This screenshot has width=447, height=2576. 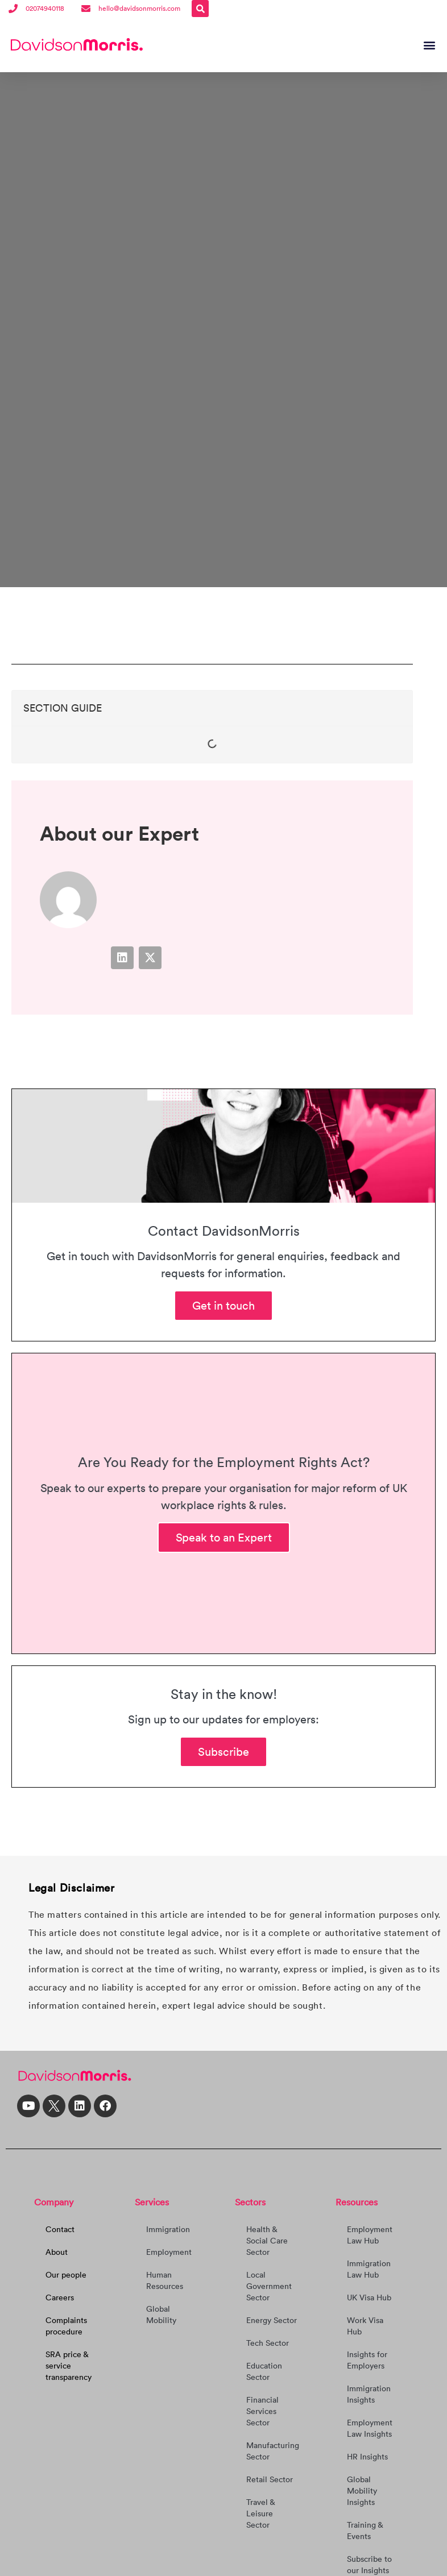 What do you see at coordinates (272, 2450) in the screenshot?
I see `Manufacturing Sector` at bounding box center [272, 2450].